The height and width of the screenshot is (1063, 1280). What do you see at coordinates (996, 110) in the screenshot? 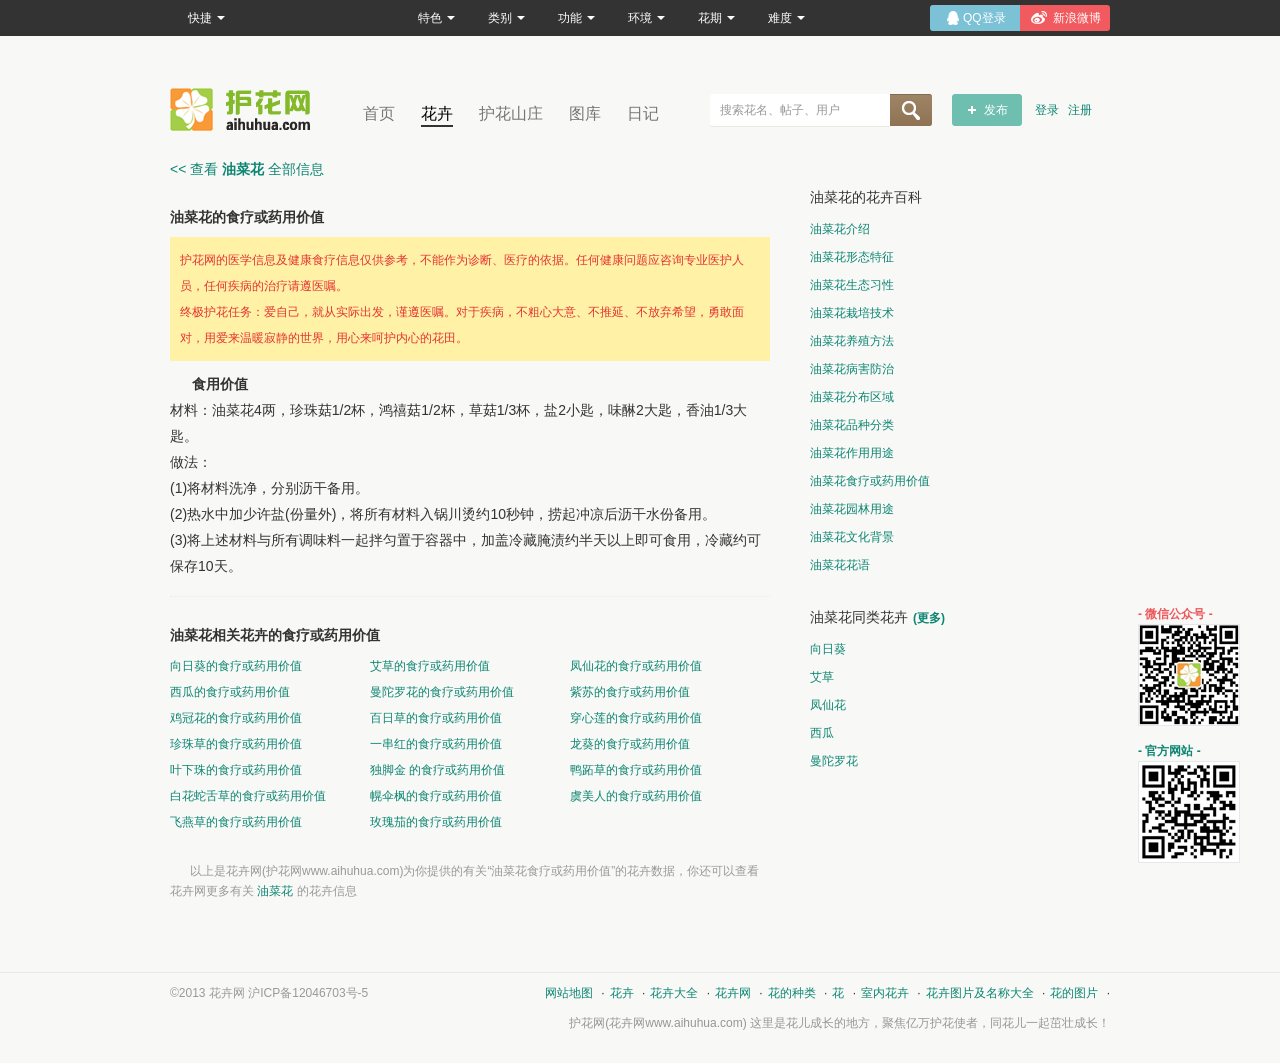
I see `发布` at bounding box center [996, 110].